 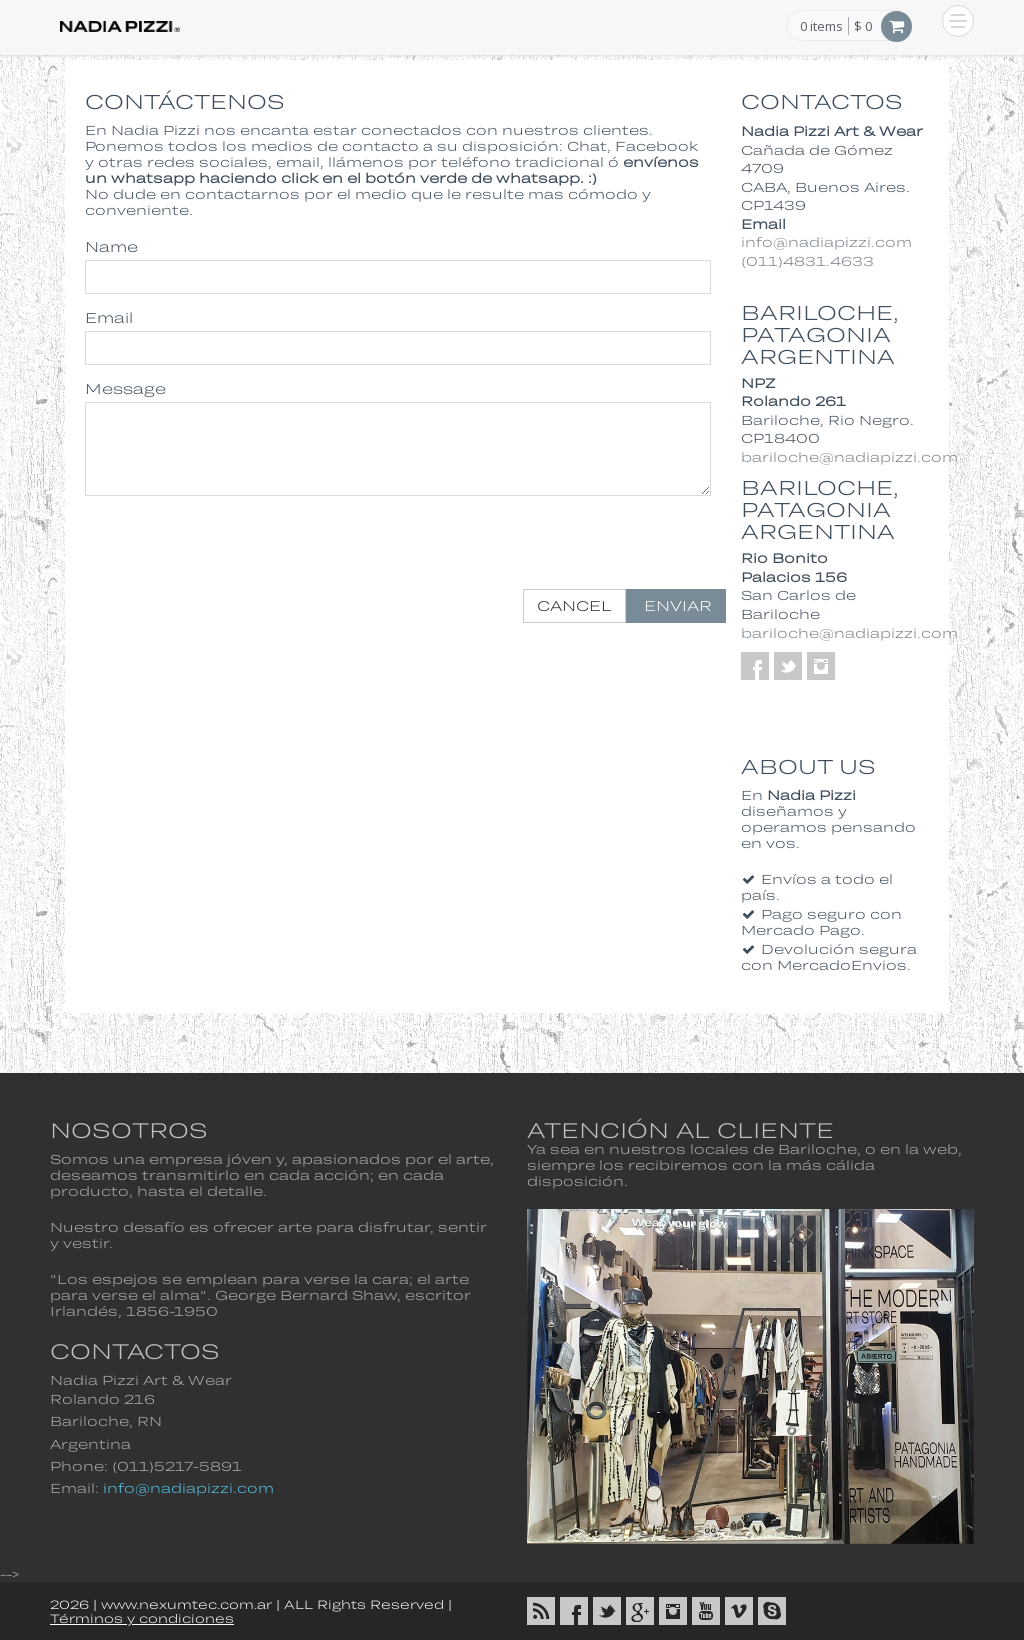 I want to click on Términos y condiciones, so click(x=142, y=1618).